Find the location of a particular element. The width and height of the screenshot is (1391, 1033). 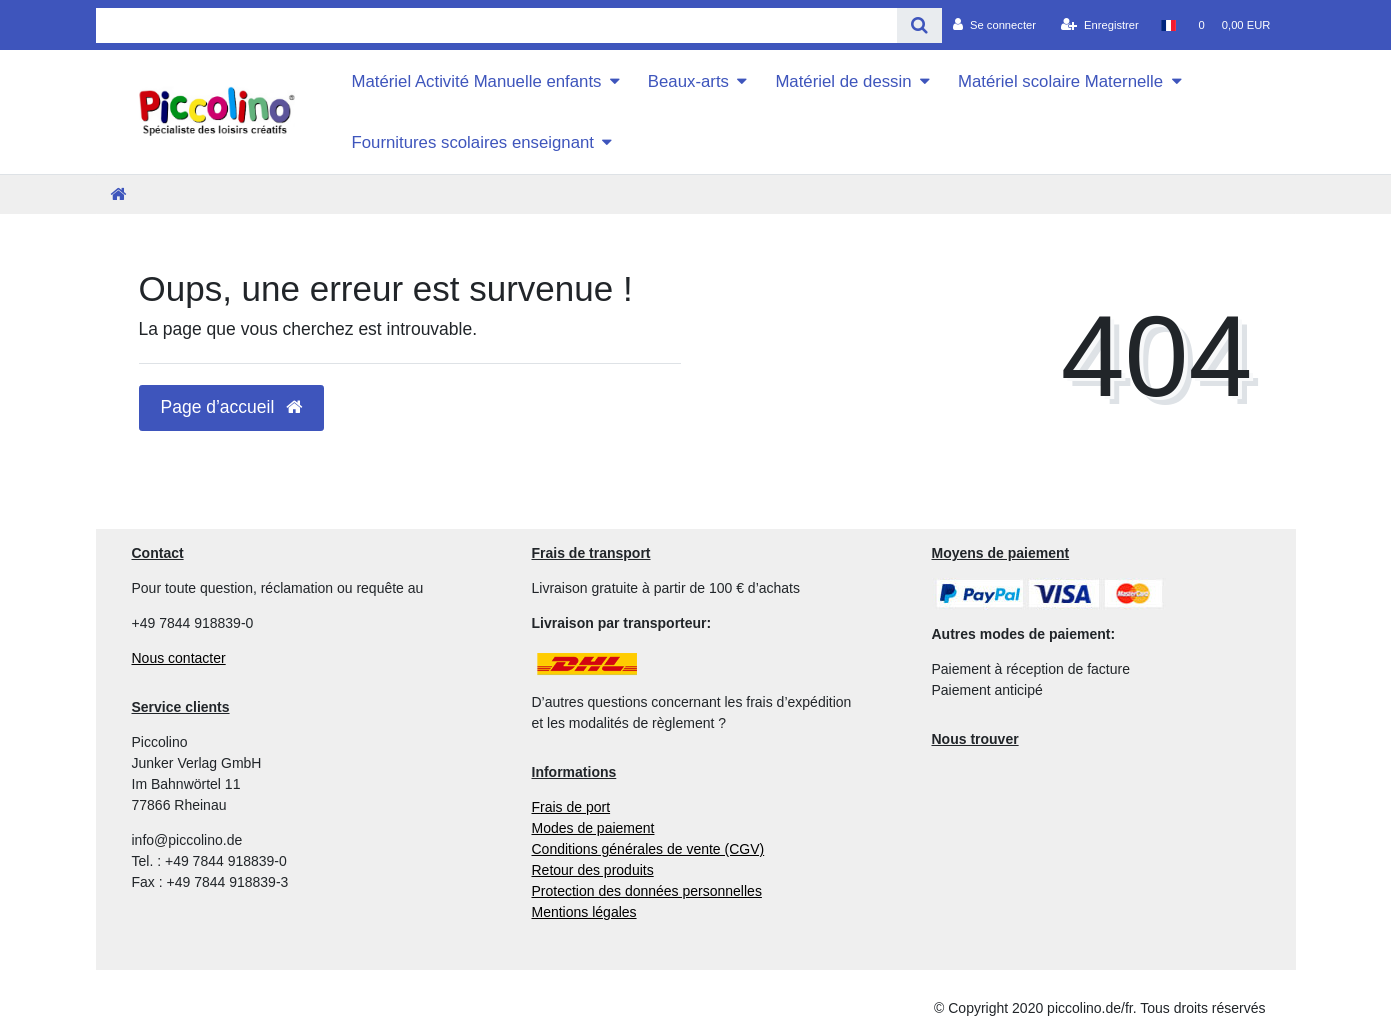

Page d’accueil [button] is located at coordinates (232, 407).